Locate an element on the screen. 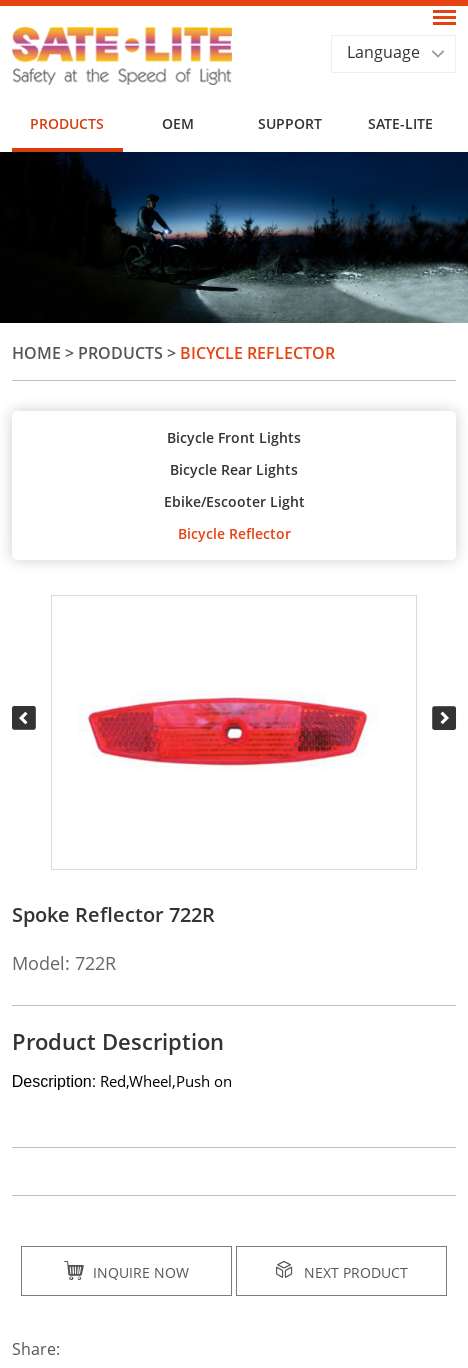 The width and height of the screenshot is (468, 1368). Bicycle Rear Lights is located at coordinates (234, 469).